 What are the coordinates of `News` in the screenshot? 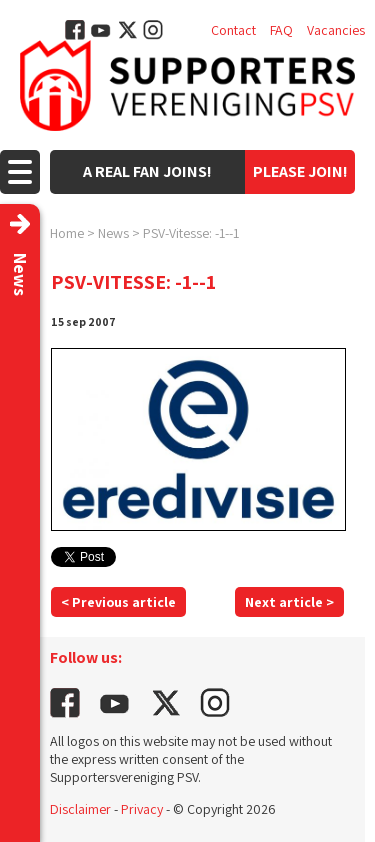 It's located at (113, 233).